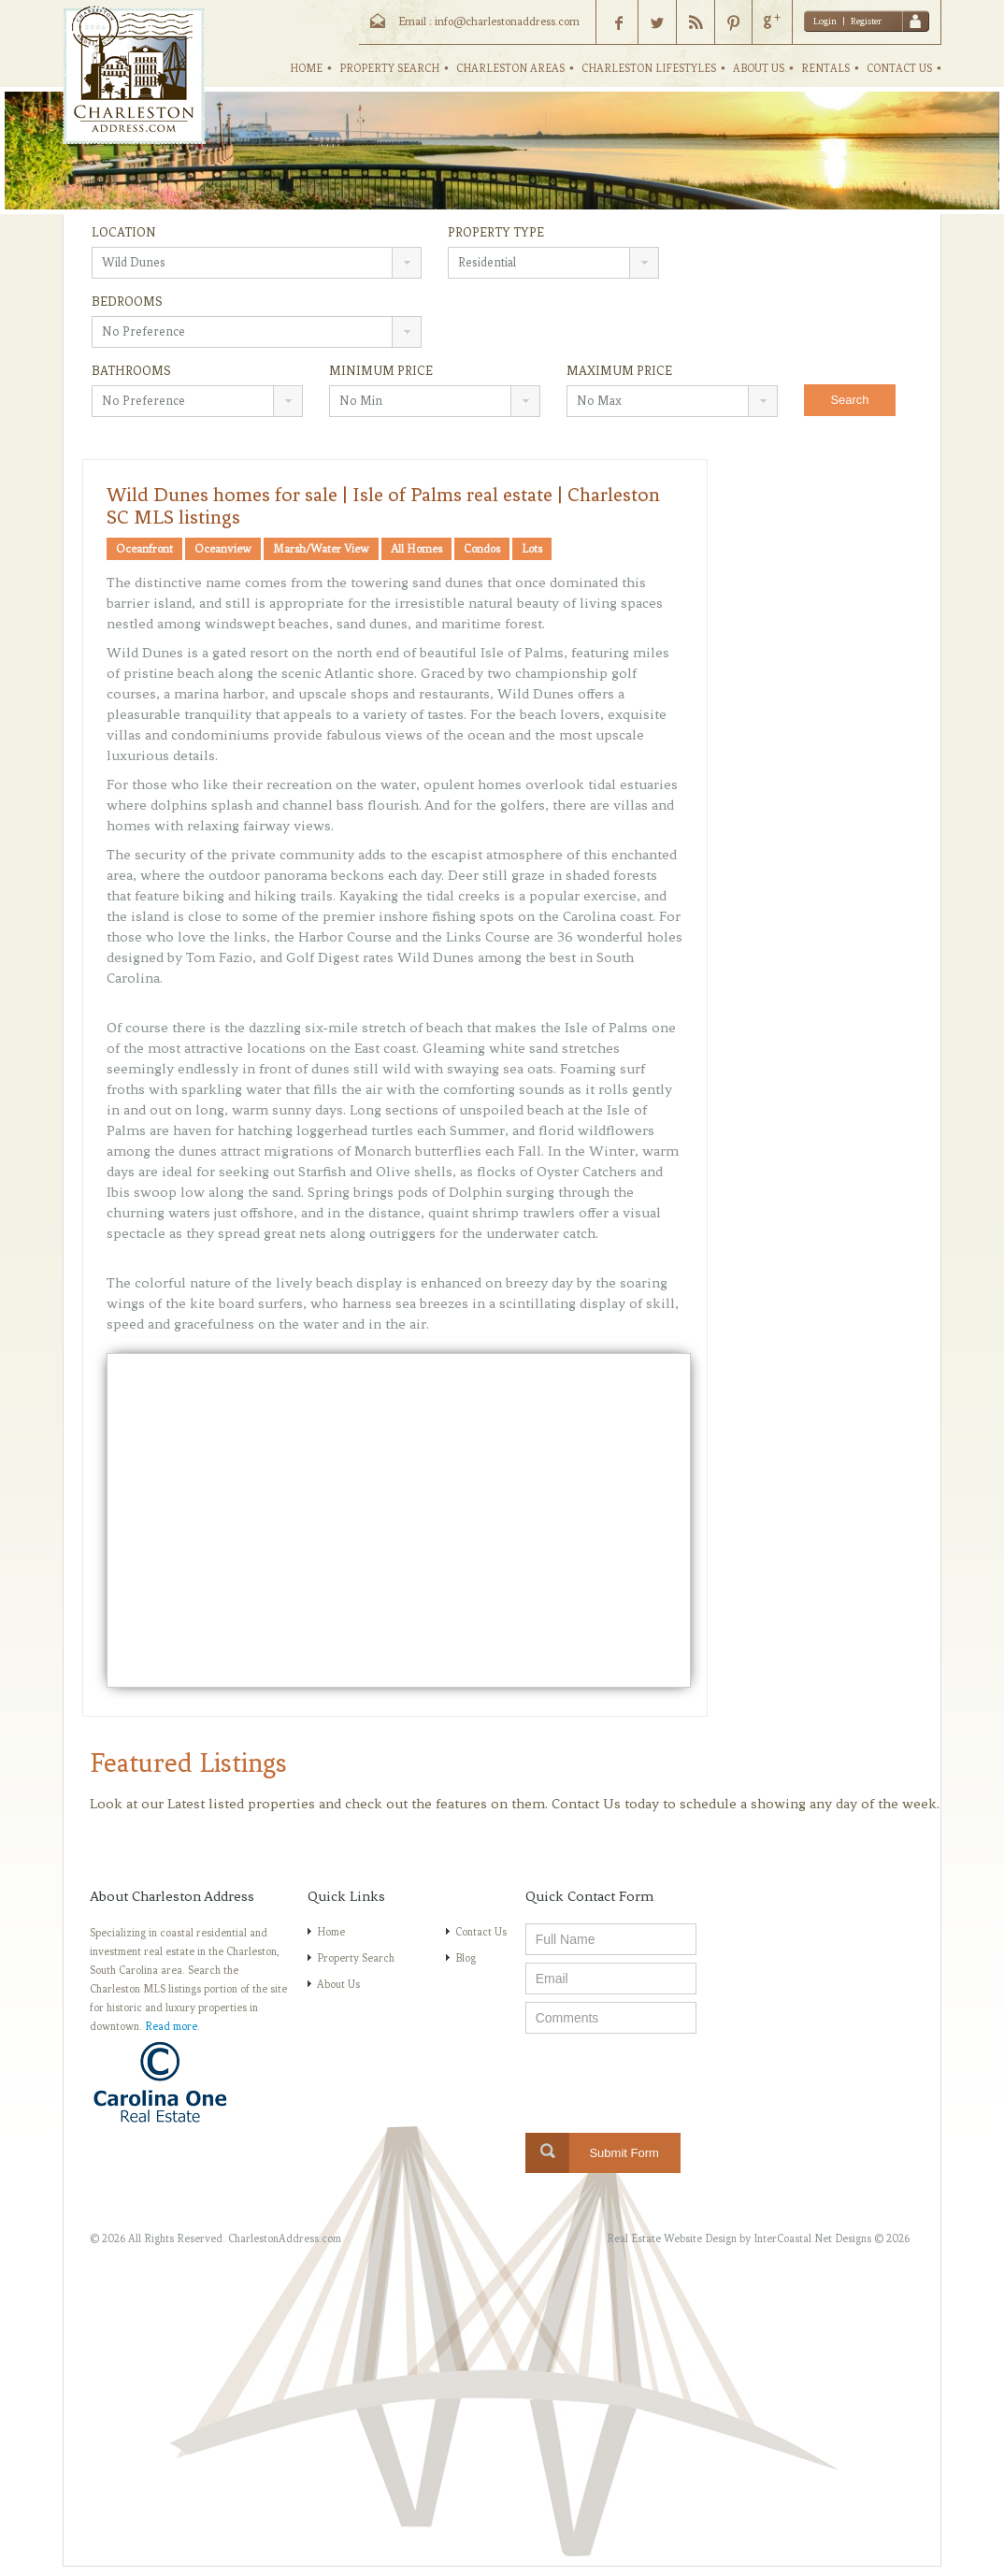 This screenshot has height=2576, width=1004. I want to click on Contact Us, so click(481, 1931).